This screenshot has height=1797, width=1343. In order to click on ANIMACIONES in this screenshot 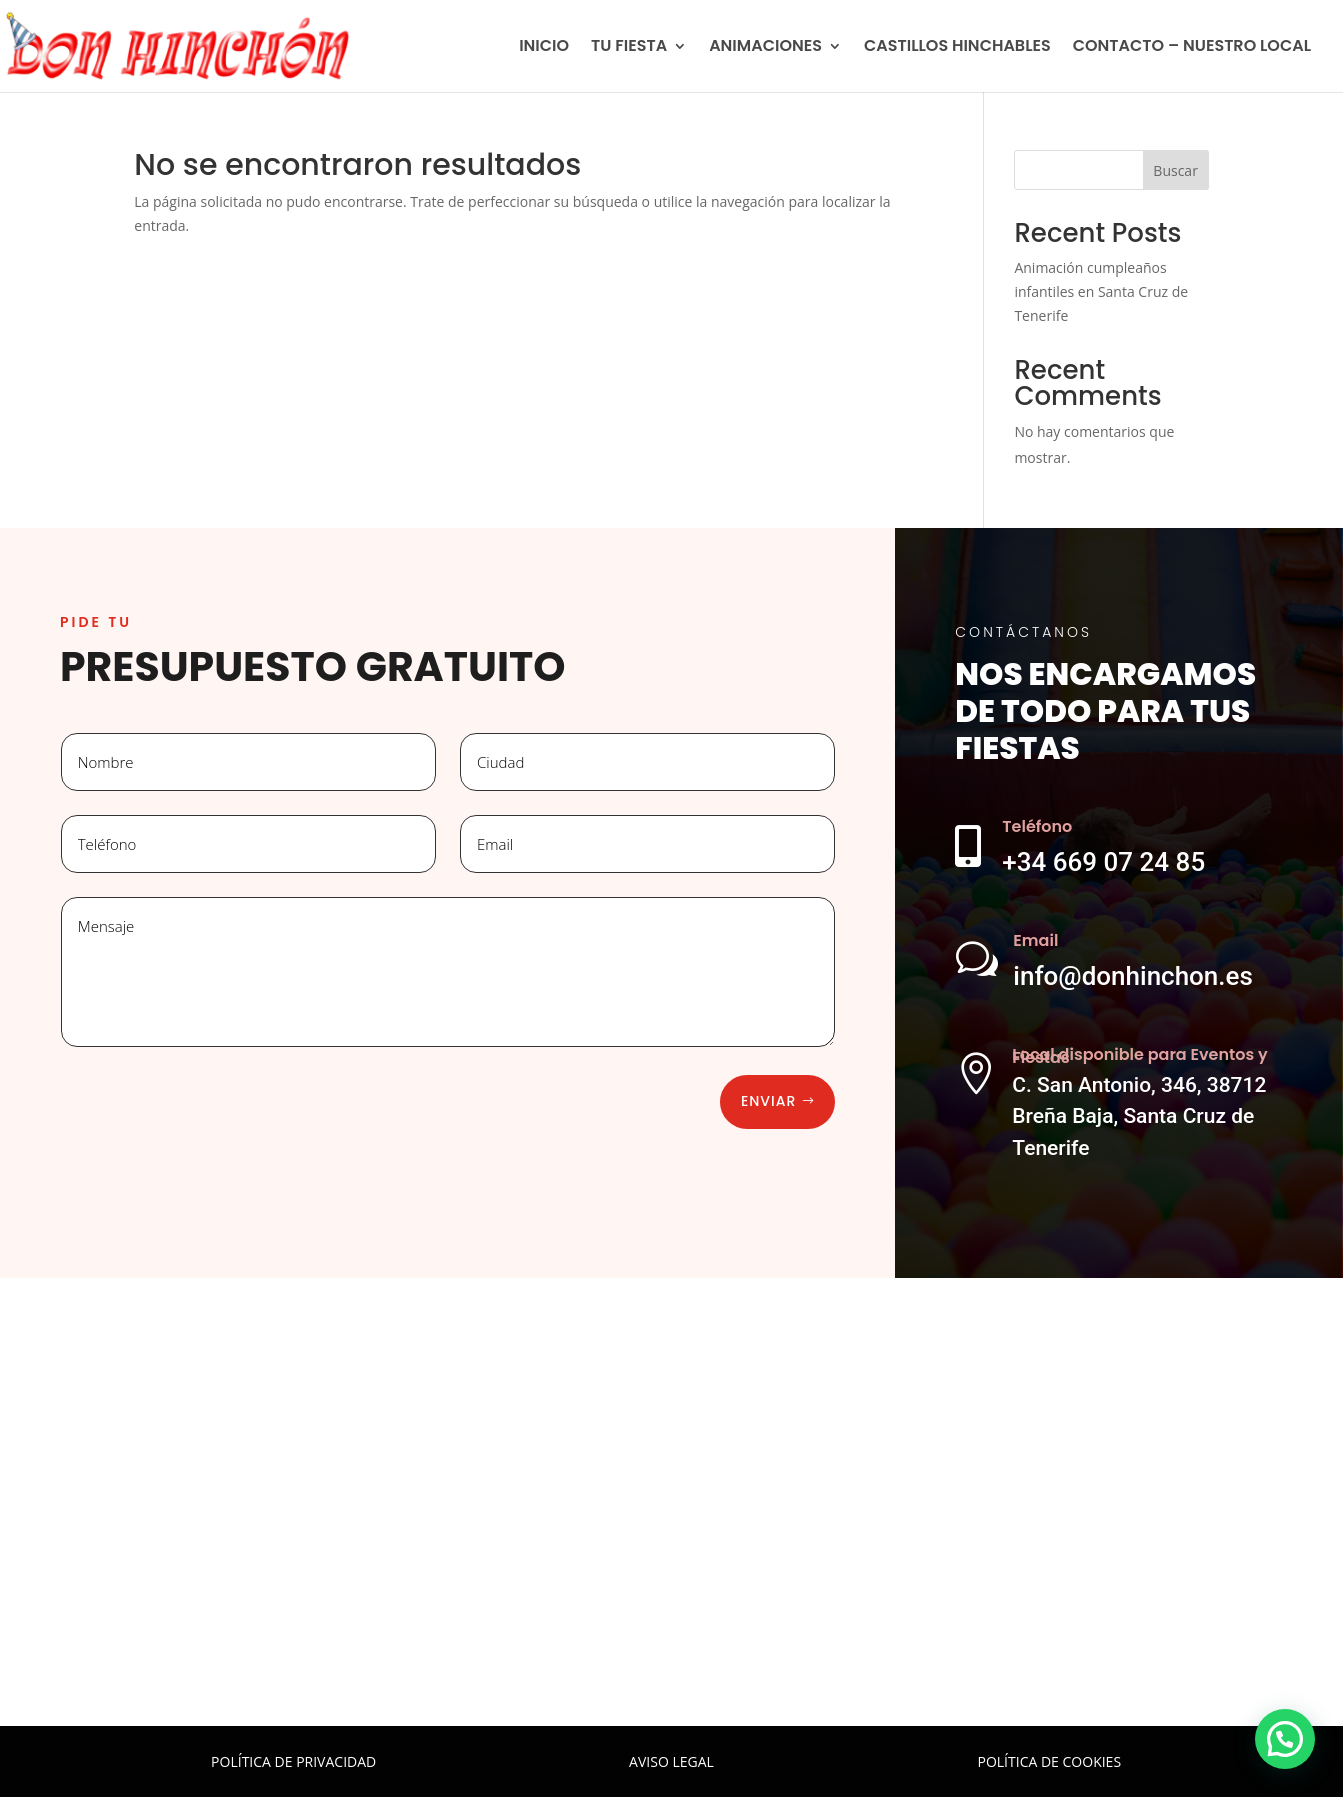, I will do `click(765, 48)`.